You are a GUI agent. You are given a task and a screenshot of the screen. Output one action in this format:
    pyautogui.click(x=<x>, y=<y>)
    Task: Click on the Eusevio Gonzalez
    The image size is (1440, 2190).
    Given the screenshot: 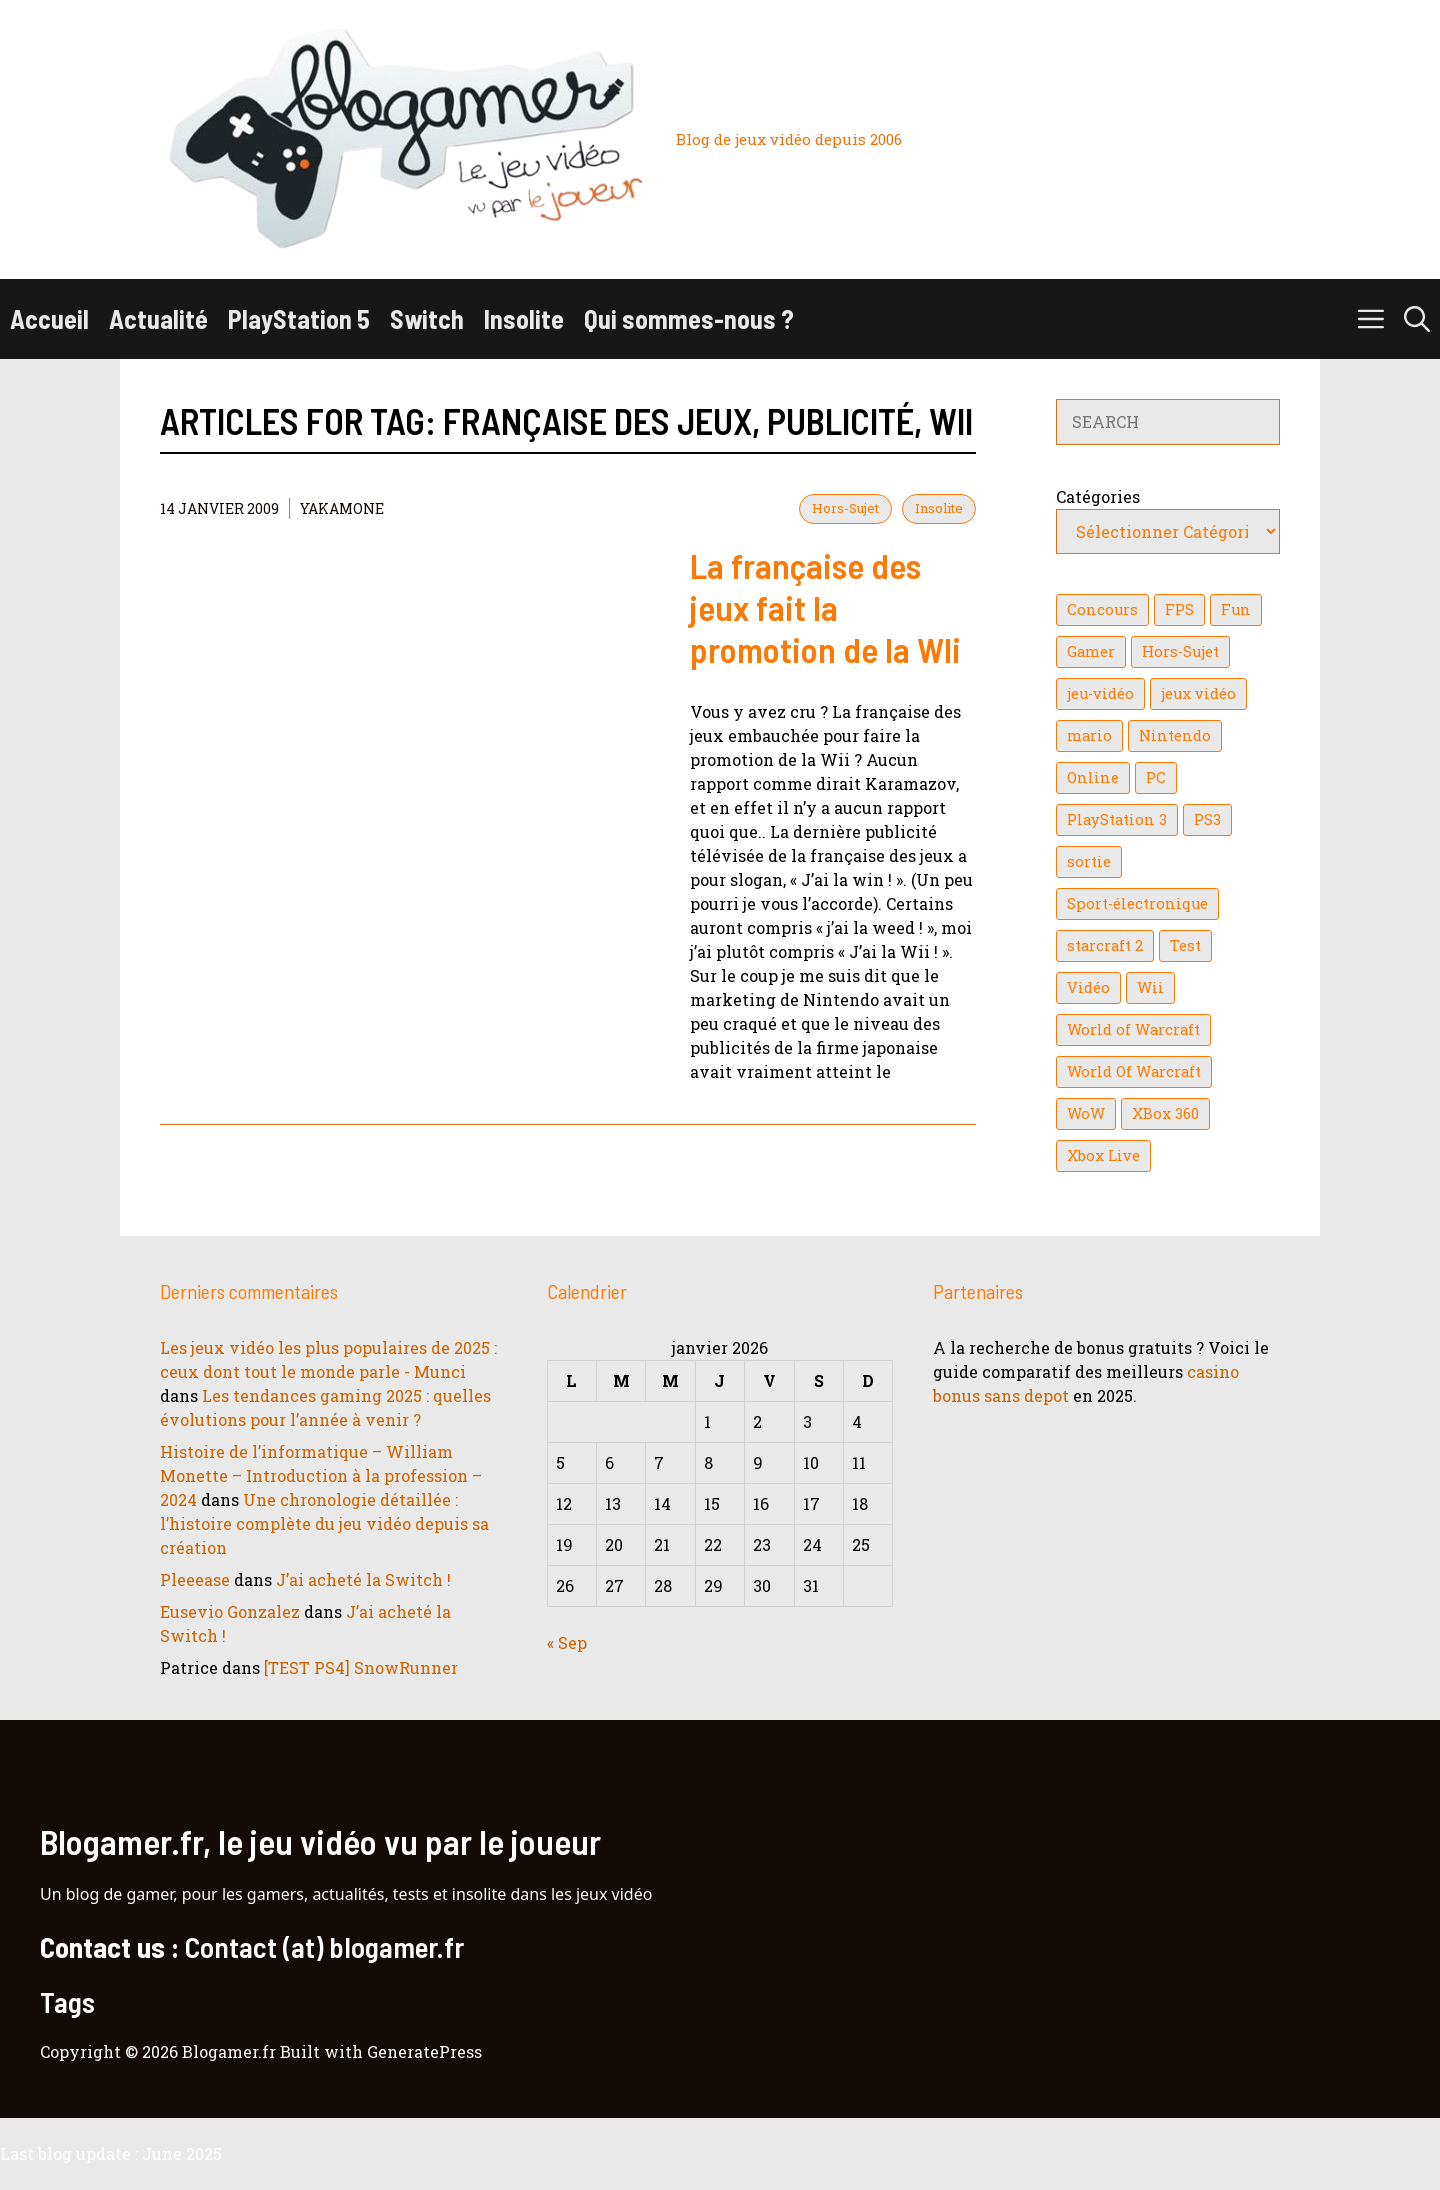 What is the action you would take?
    pyautogui.click(x=230, y=1611)
    